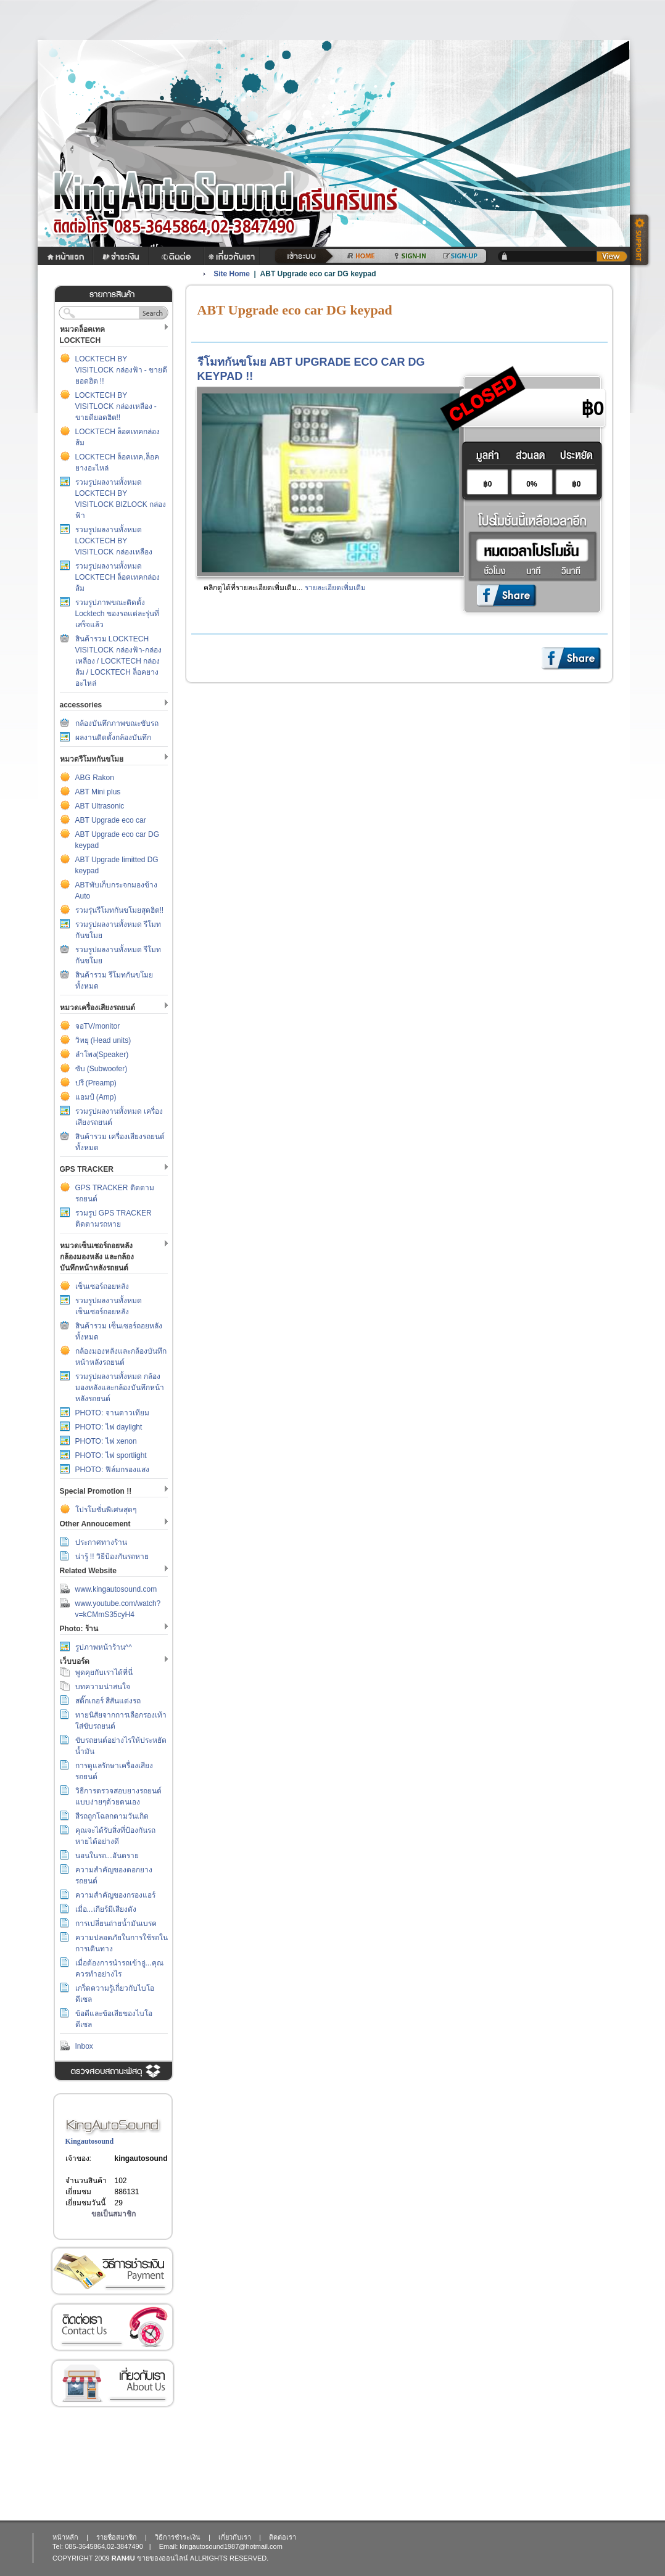 The height and width of the screenshot is (2576, 665). What do you see at coordinates (97, 1026) in the screenshot?
I see `จอTV/monitor` at bounding box center [97, 1026].